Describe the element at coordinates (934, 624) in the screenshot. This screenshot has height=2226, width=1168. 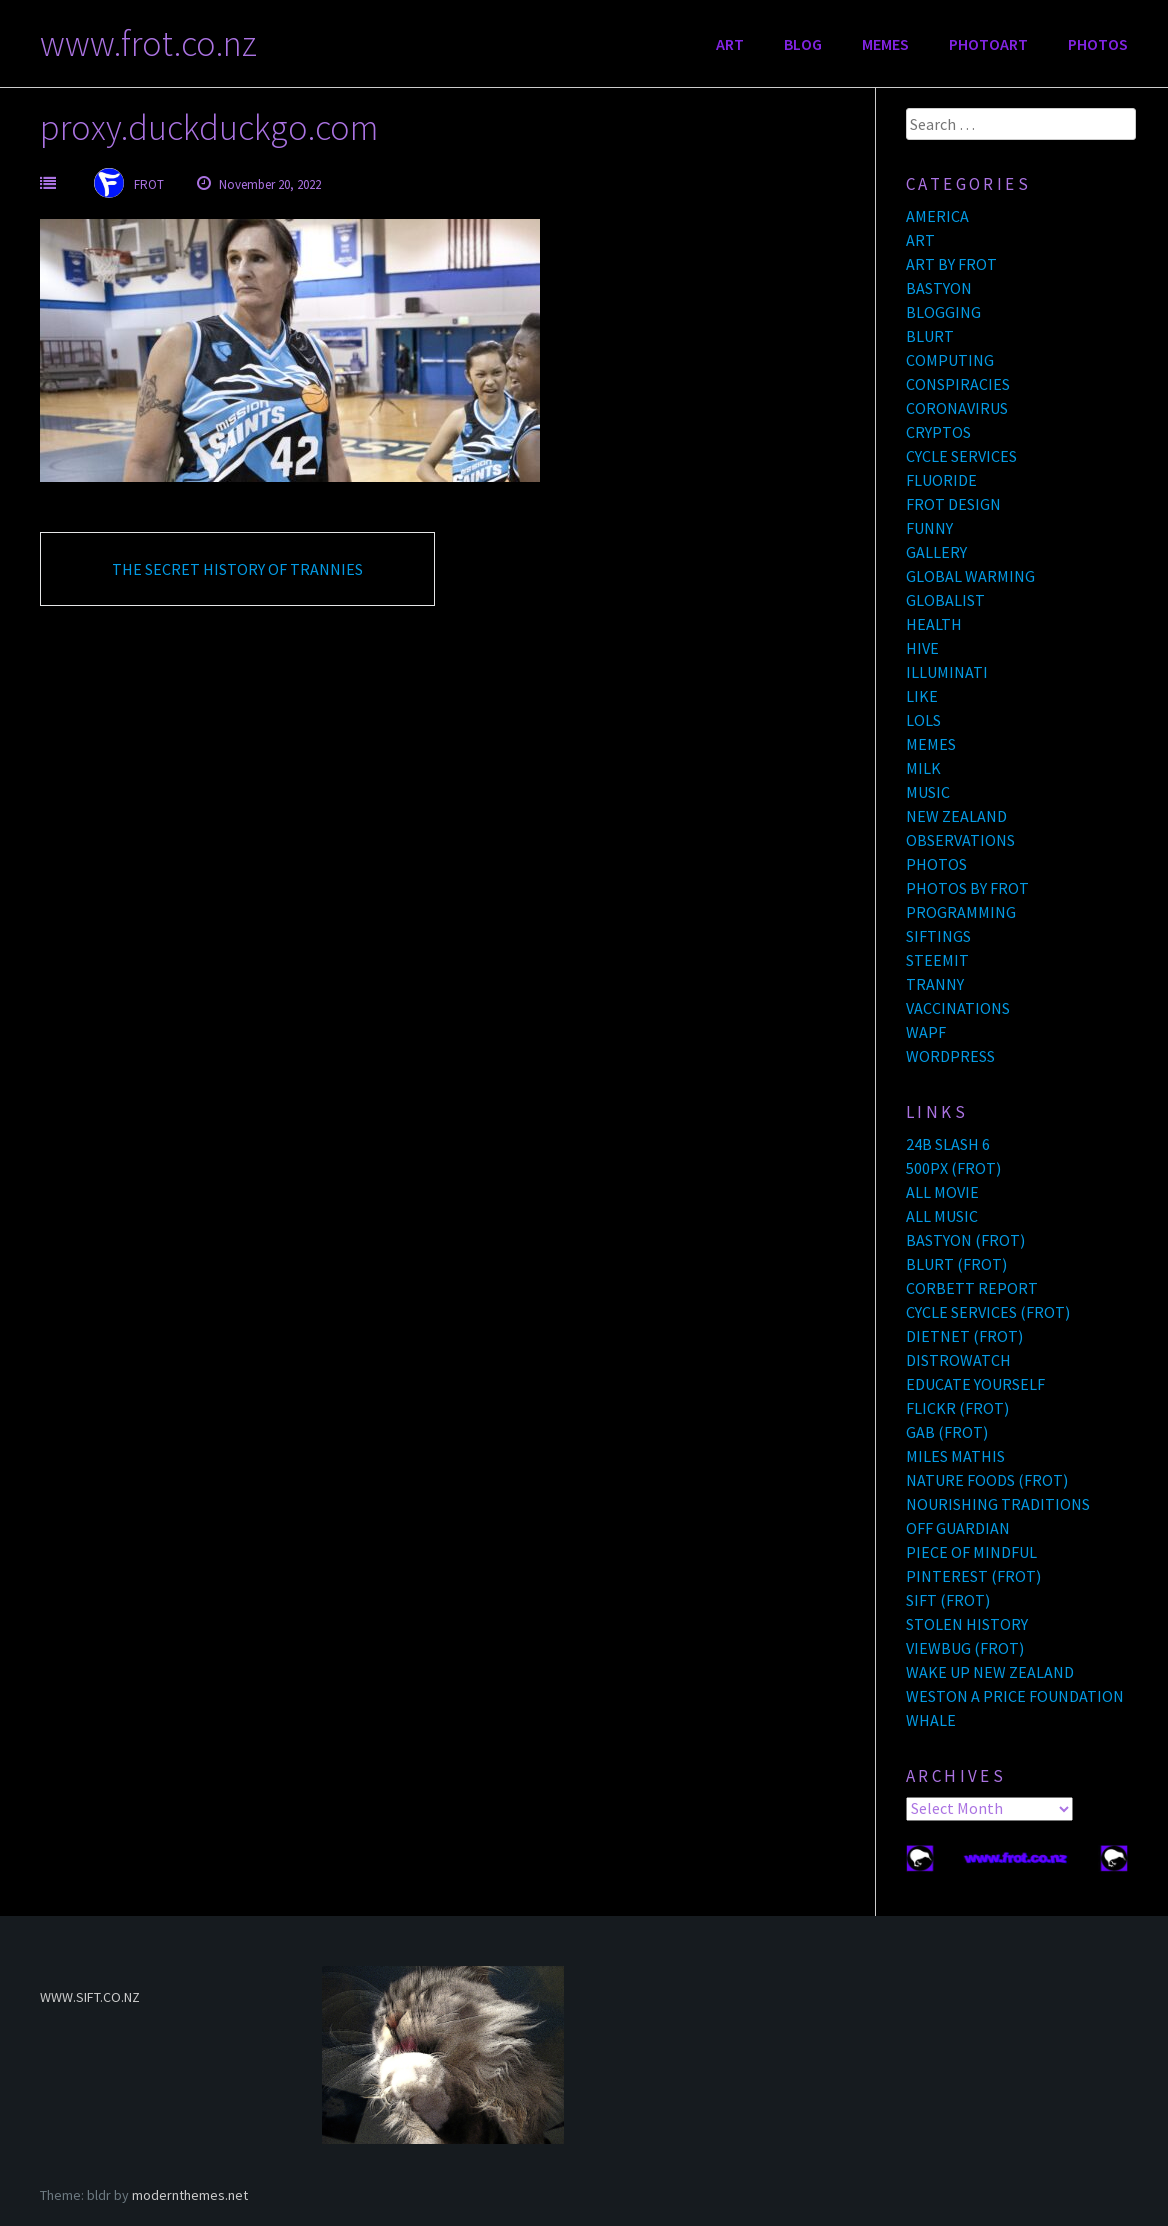
I see `HEALTH` at that location.